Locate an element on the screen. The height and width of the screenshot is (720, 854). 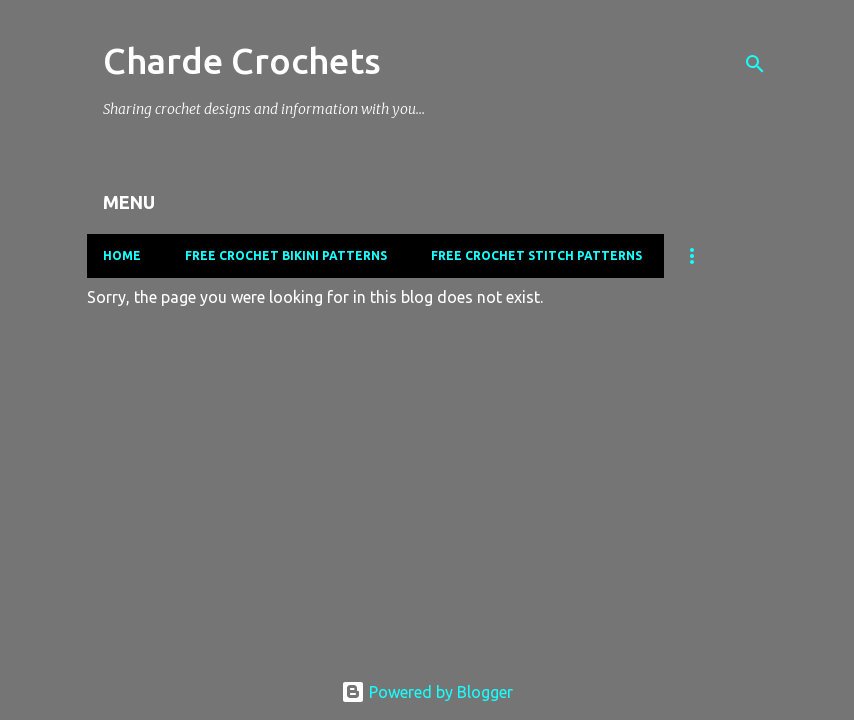
Powered by Blogger is located at coordinates (427, 692).